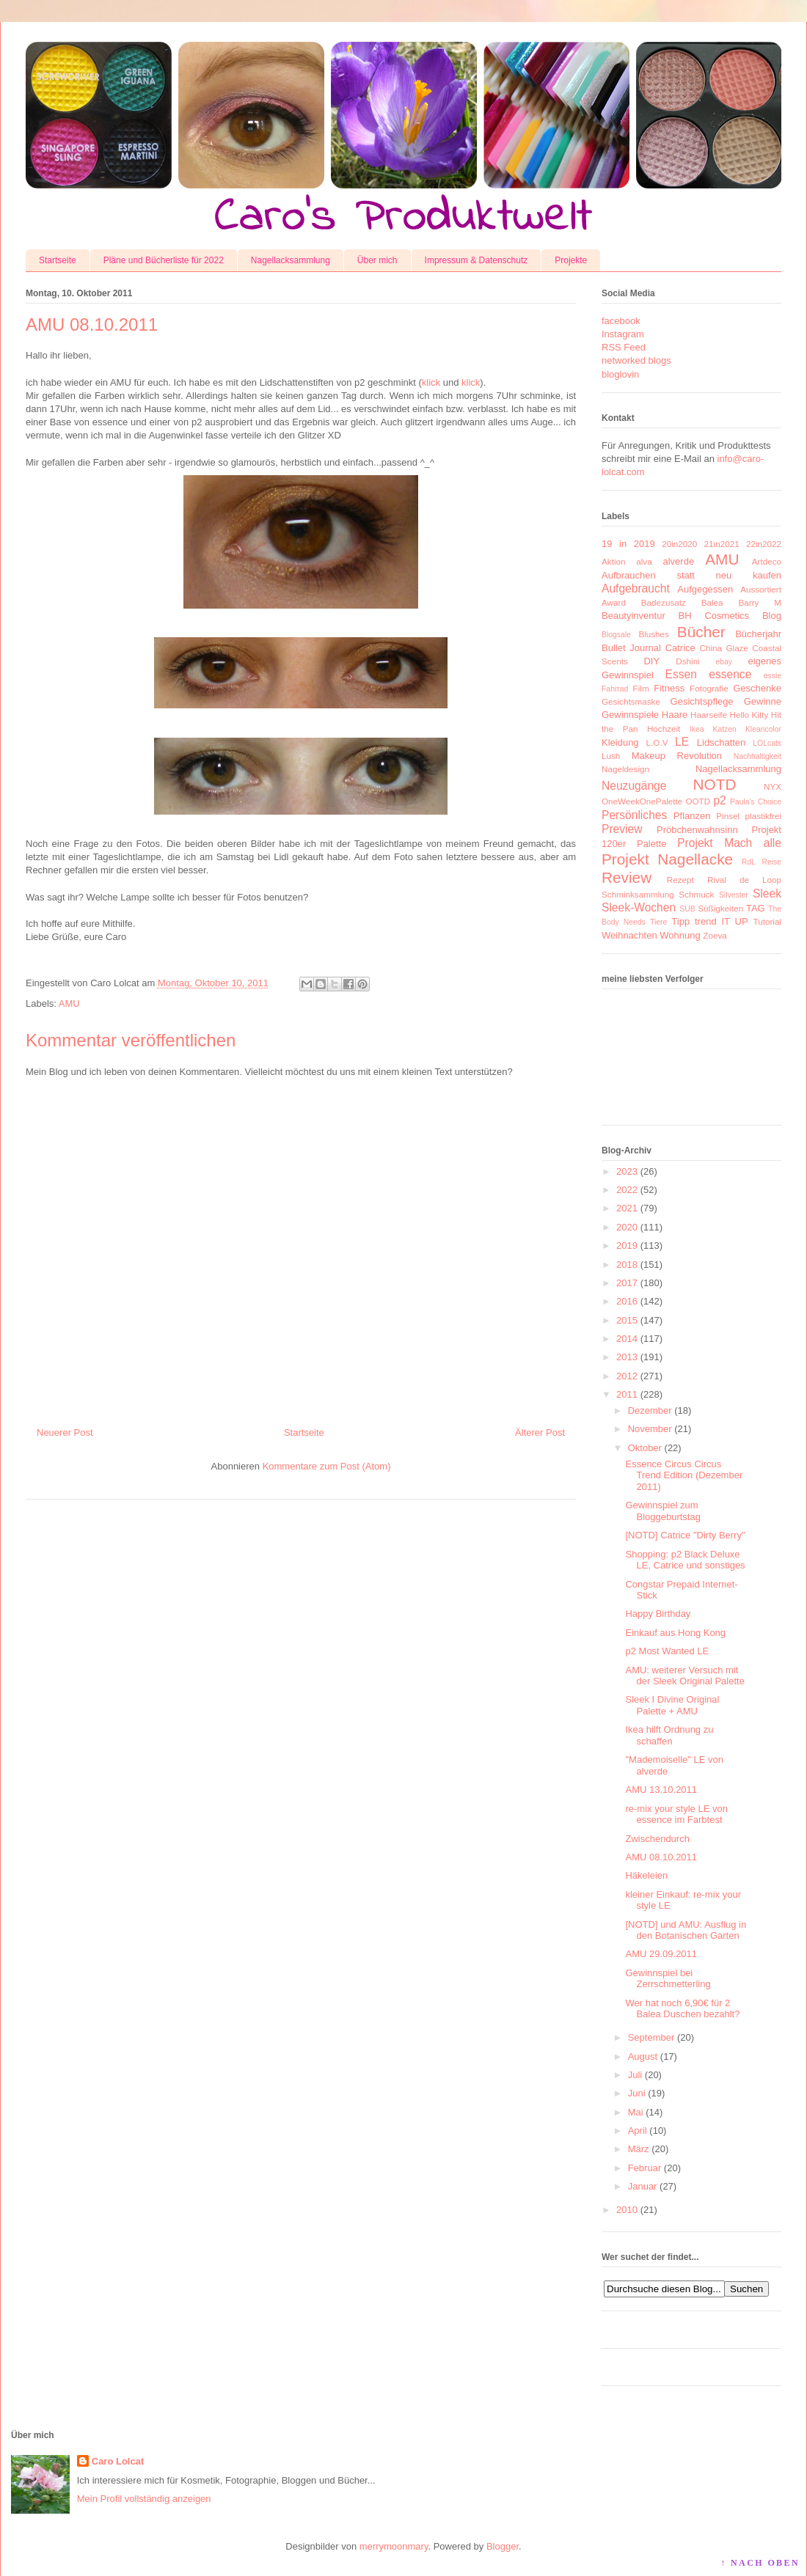 Image resolution: width=807 pixels, height=2576 pixels. I want to click on Balea, so click(712, 602).